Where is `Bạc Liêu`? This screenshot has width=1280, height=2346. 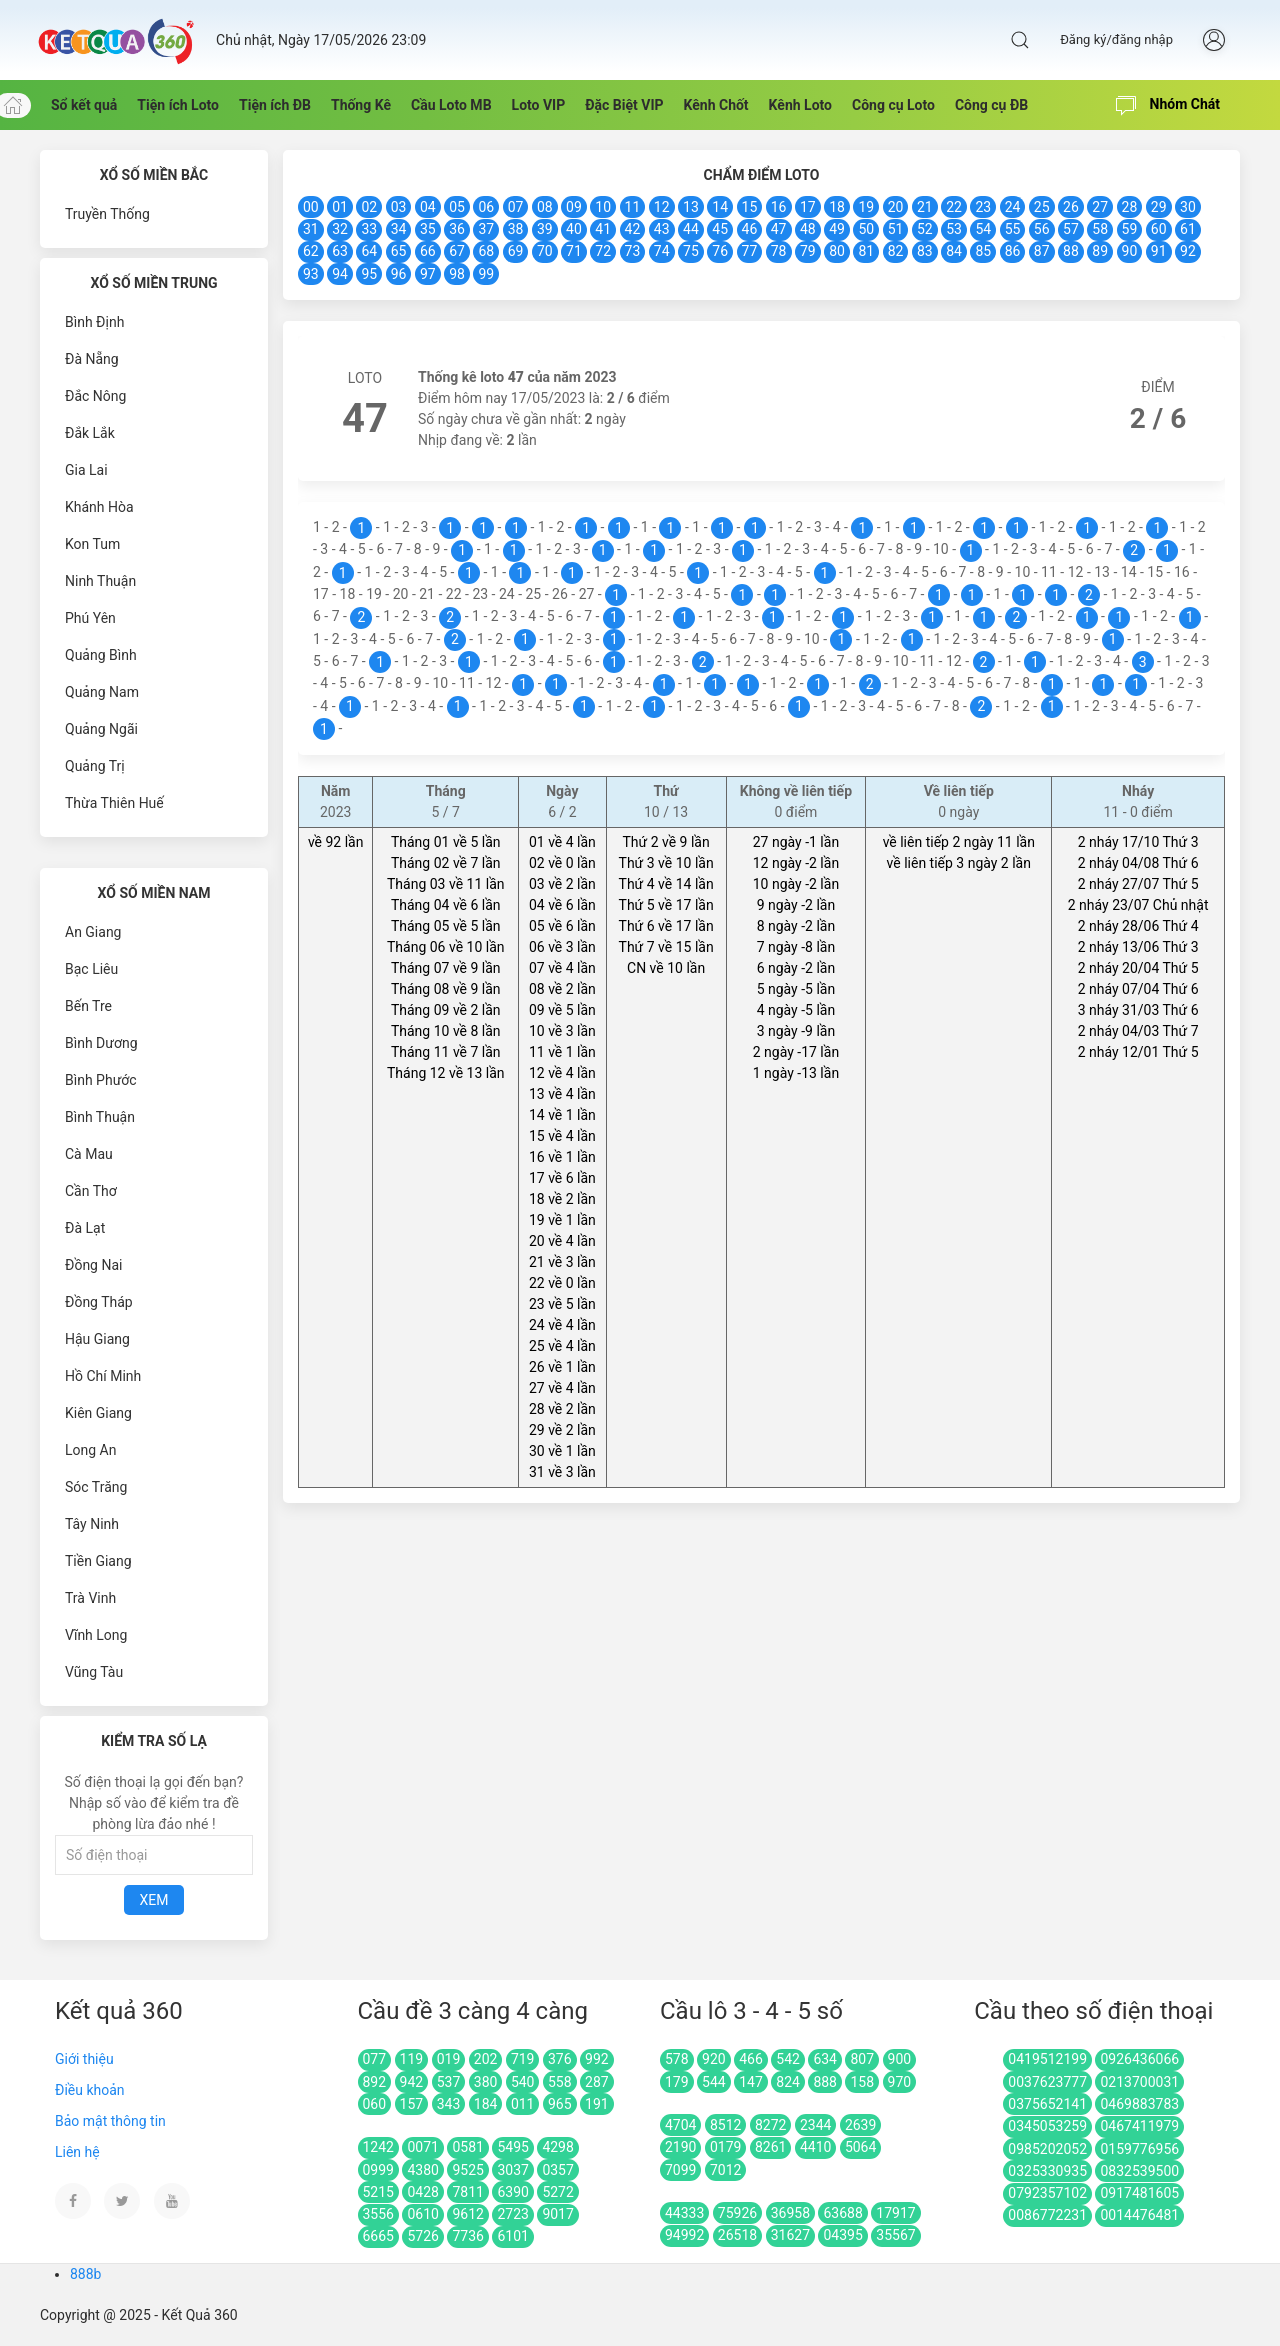 Bạc Liêu is located at coordinates (91, 969).